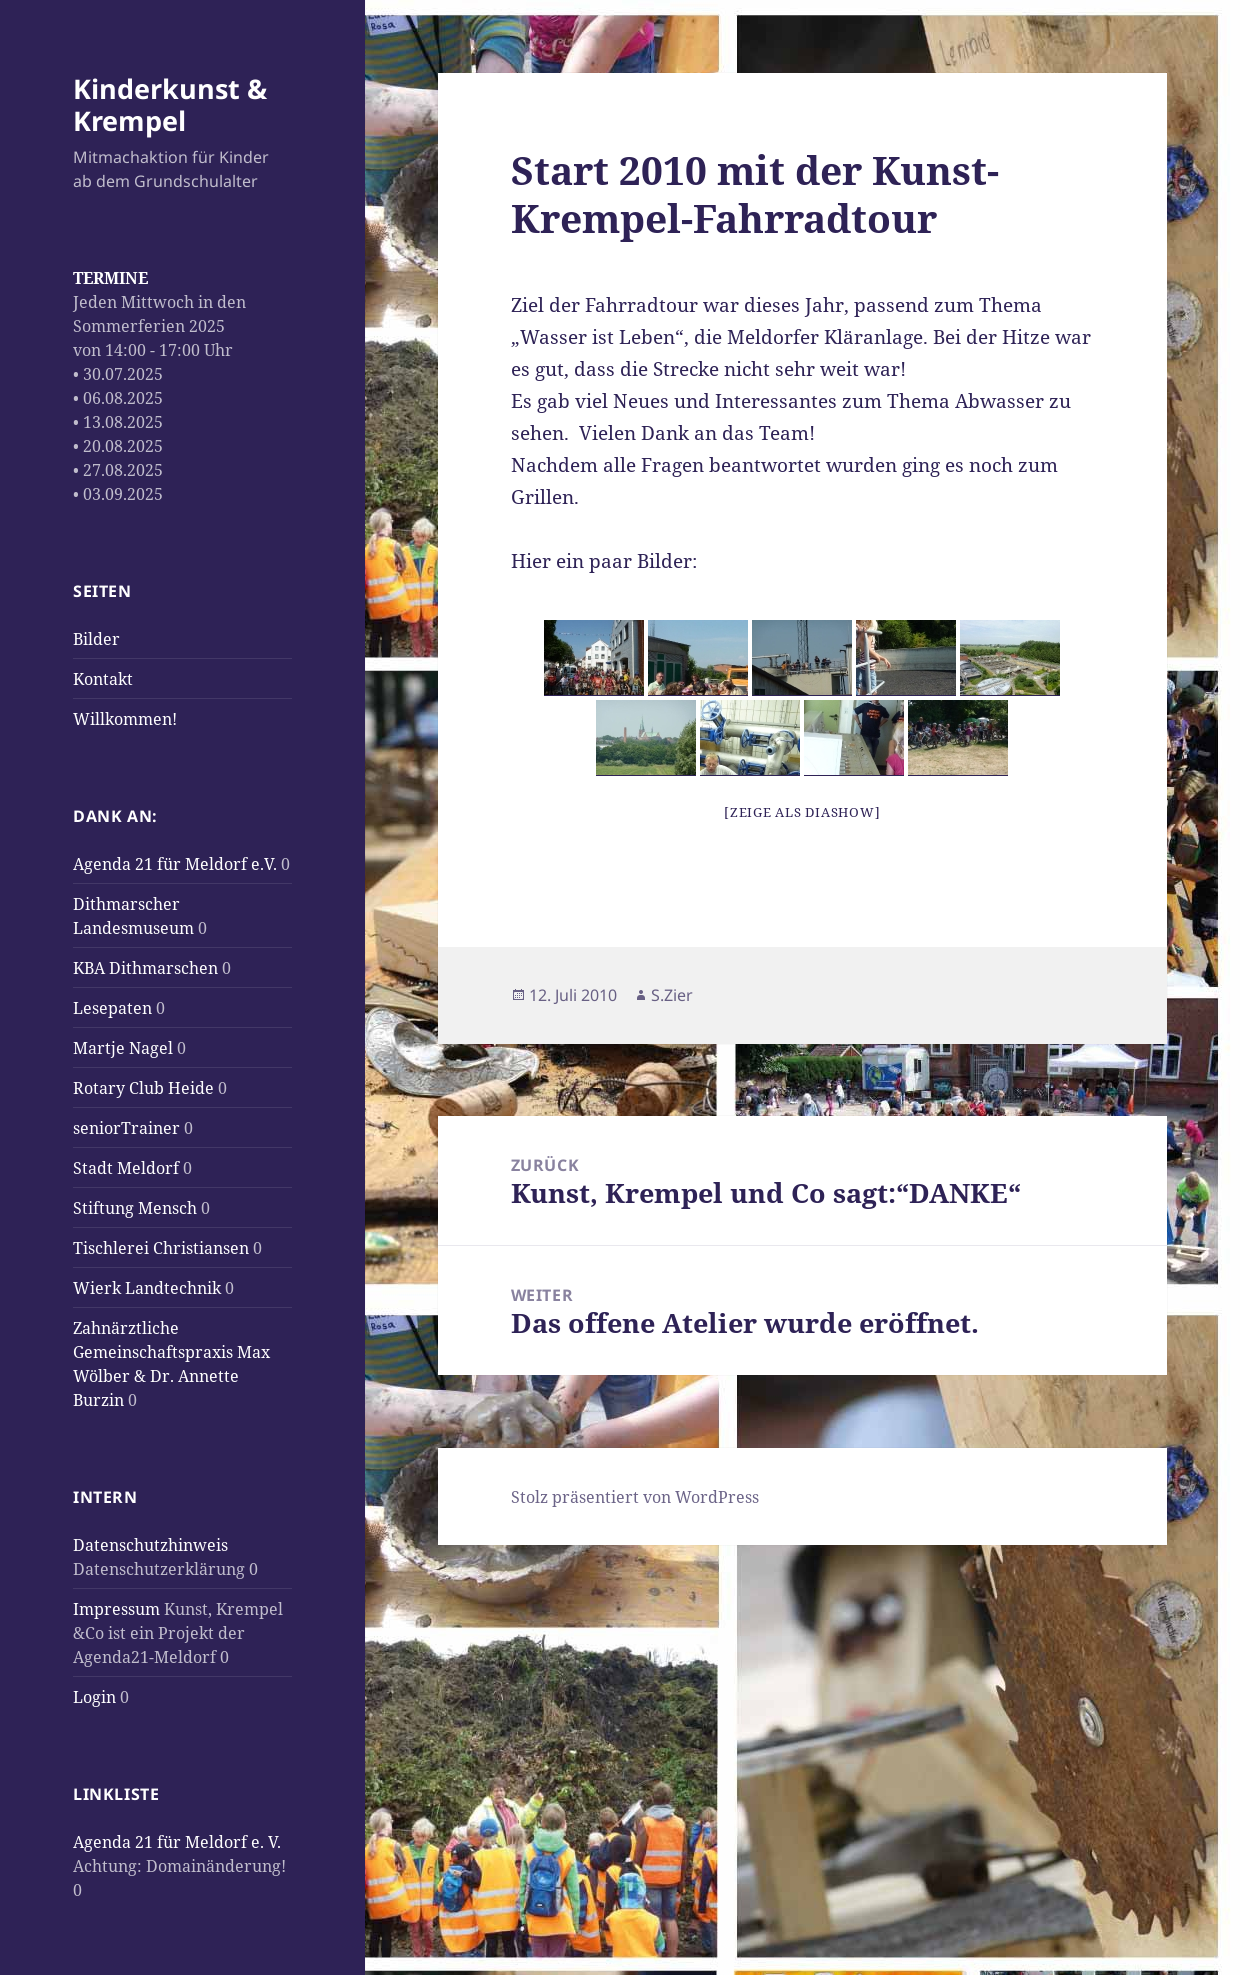 This screenshot has width=1240, height=1975. Describe the element at coordinates (126, 1128) in the screenshot. I see `seniorTrainer` at that location.